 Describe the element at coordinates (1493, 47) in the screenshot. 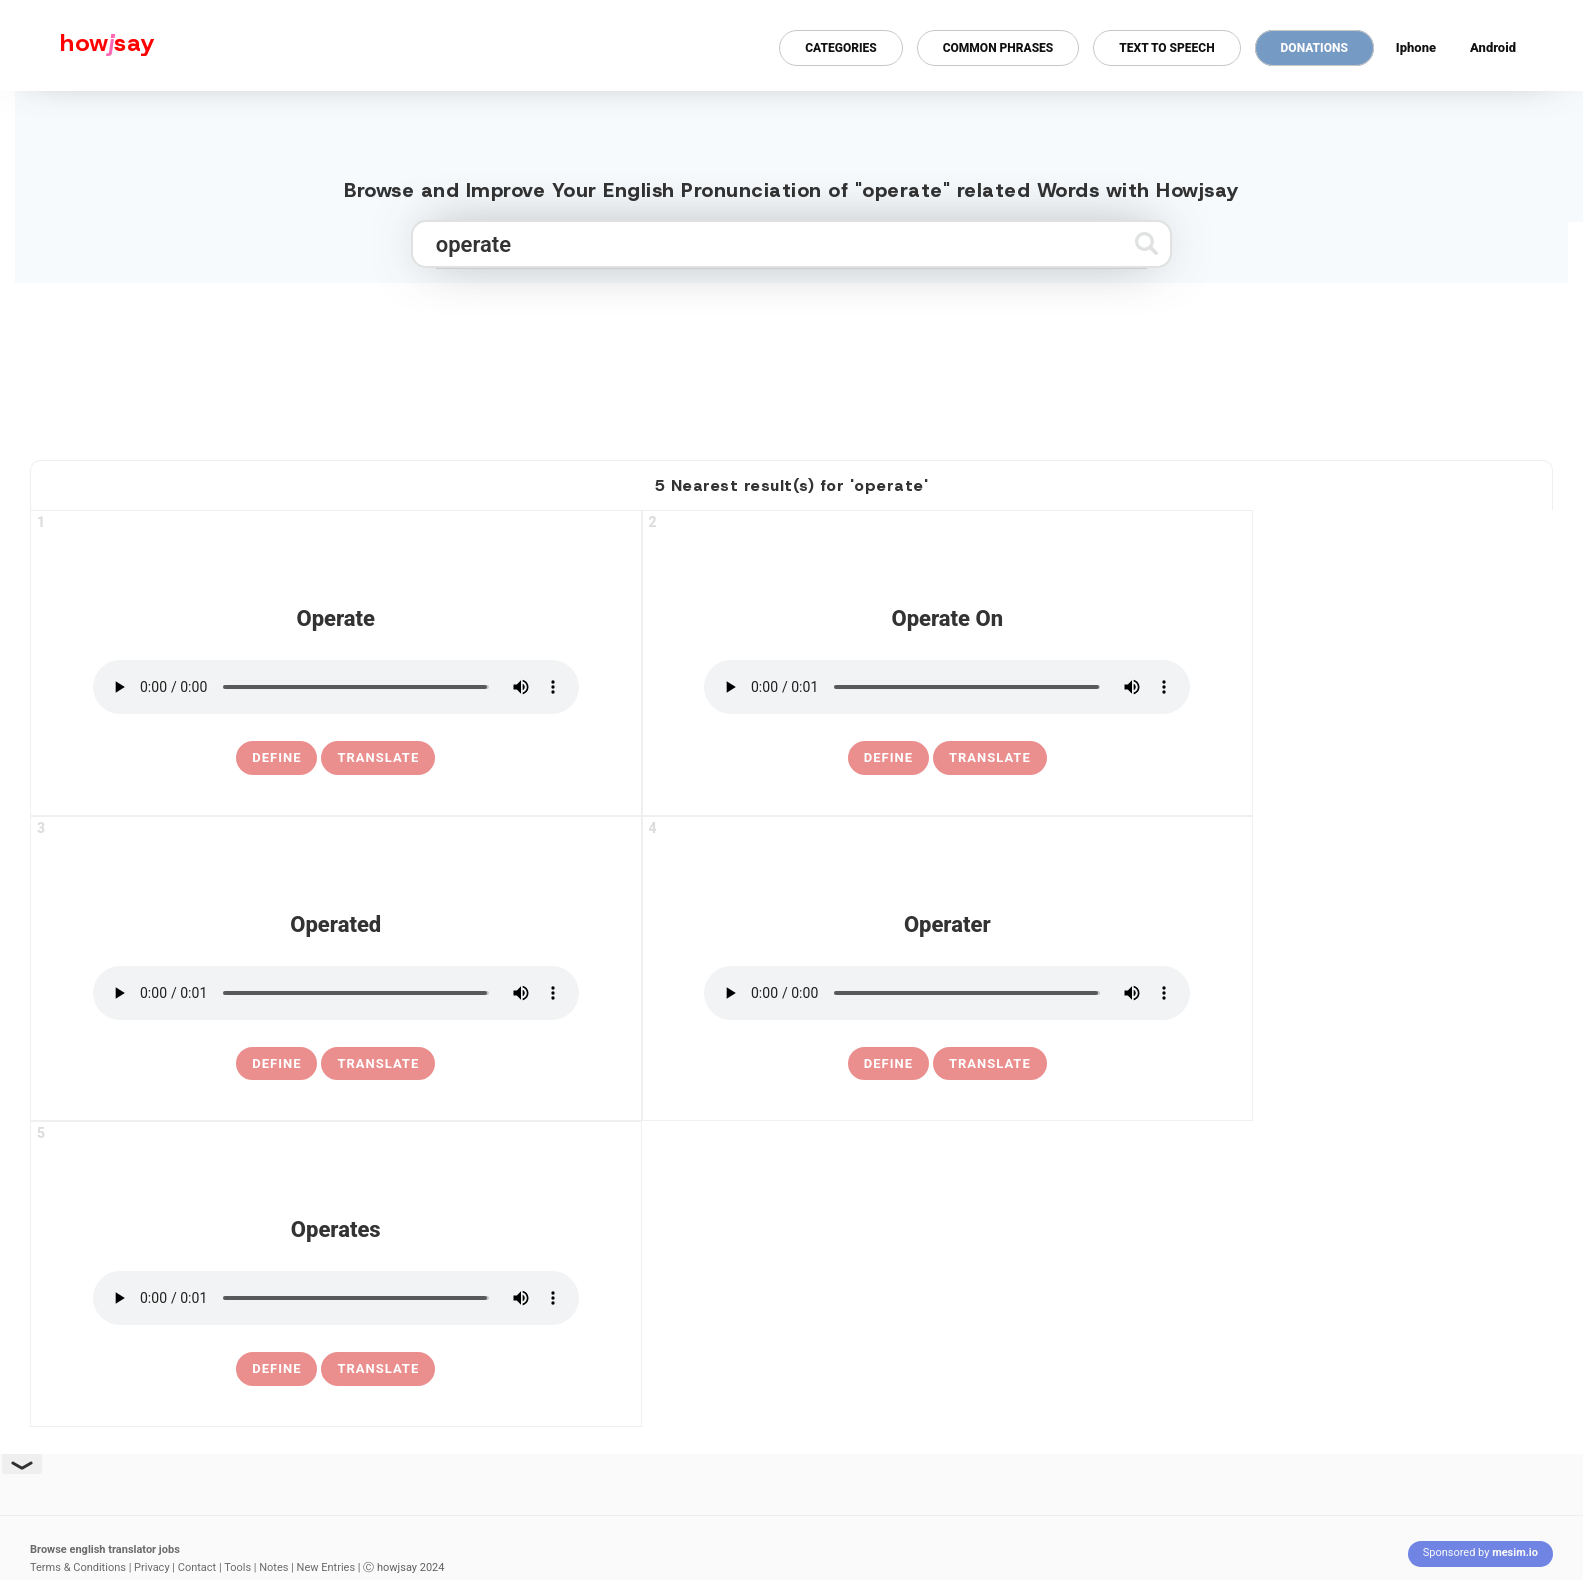

I see `Android [Android app for howjsay onlinepronunciation]` at that location.